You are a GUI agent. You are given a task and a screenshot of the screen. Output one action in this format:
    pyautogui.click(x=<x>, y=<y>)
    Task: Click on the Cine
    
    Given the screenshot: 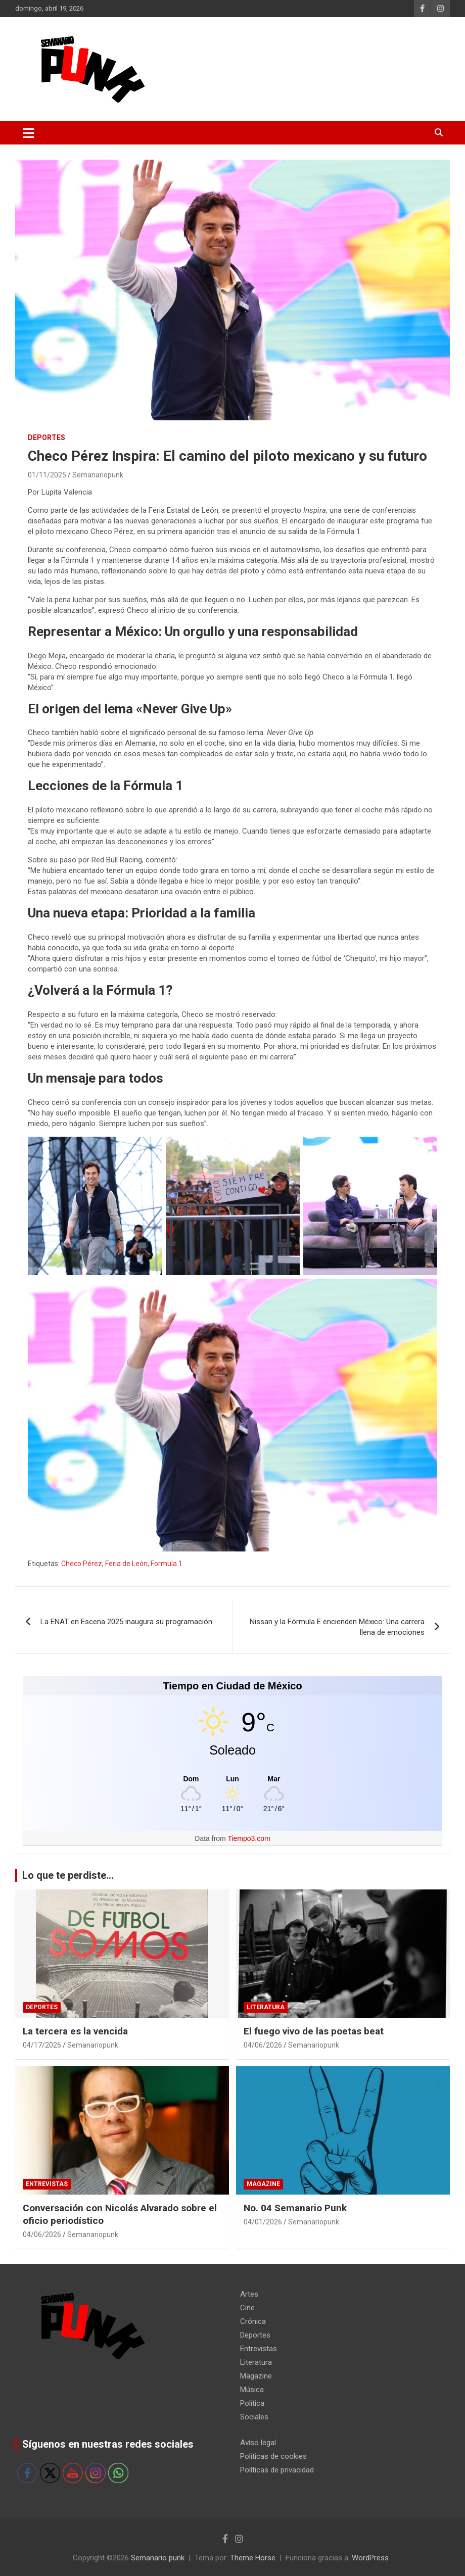 What is the action you would take?
    pyautogui.click(x=247, y=2307)
    